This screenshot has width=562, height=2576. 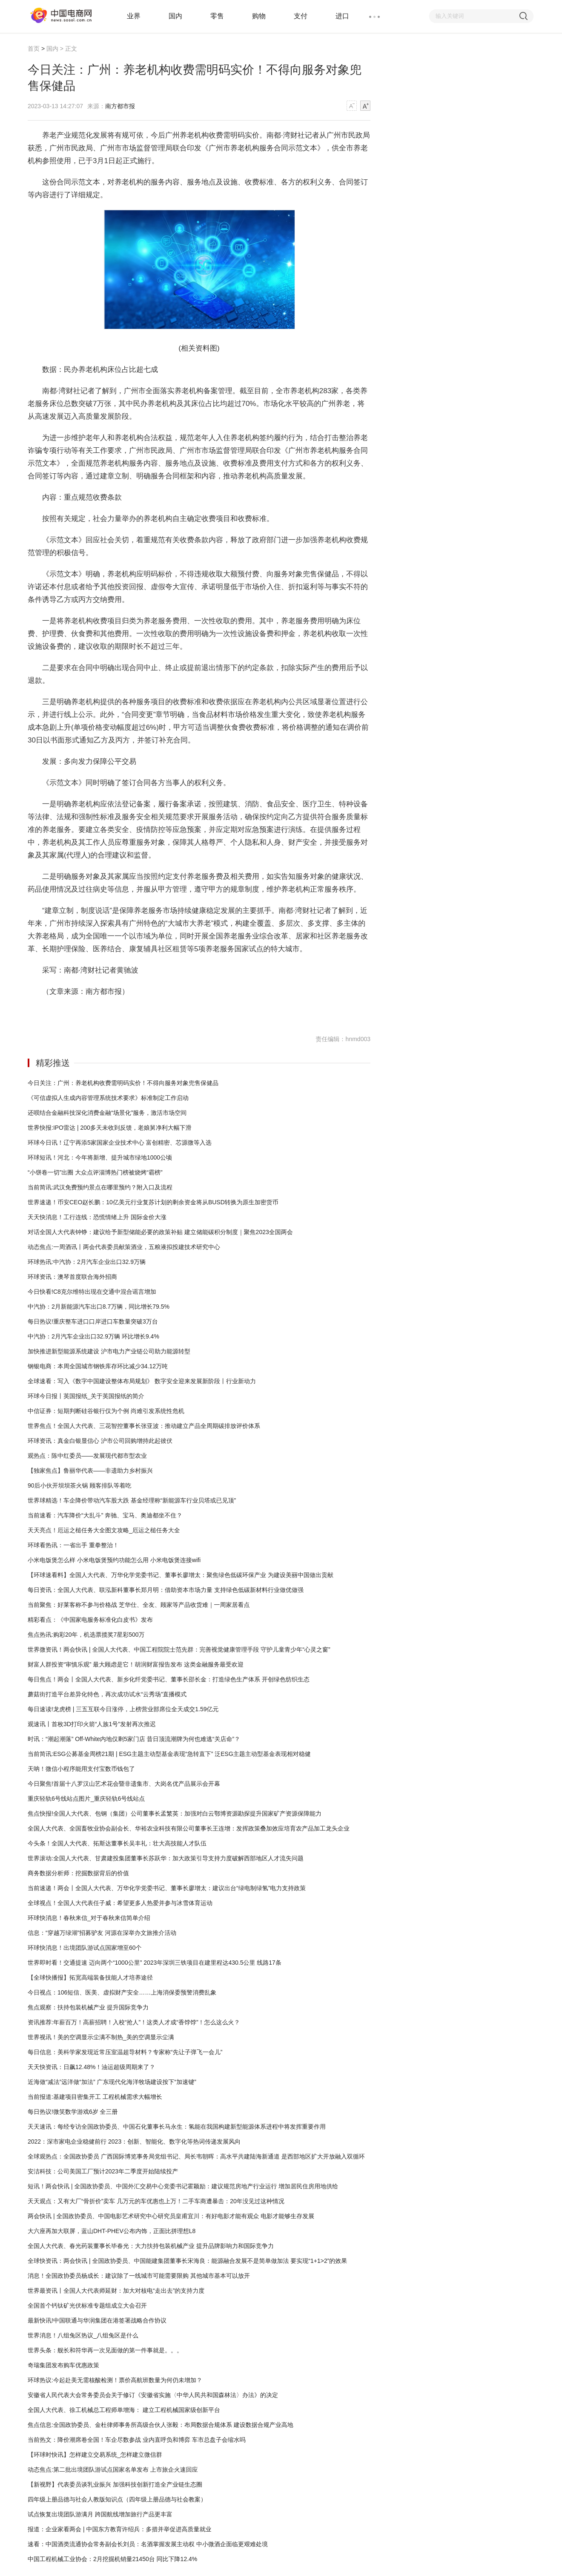 What do you see at coordinates (85, 1947) in the screenshot?
I see `环球快消息！出境团队游试点国家增至60个` at bounding box center [85, 1947].